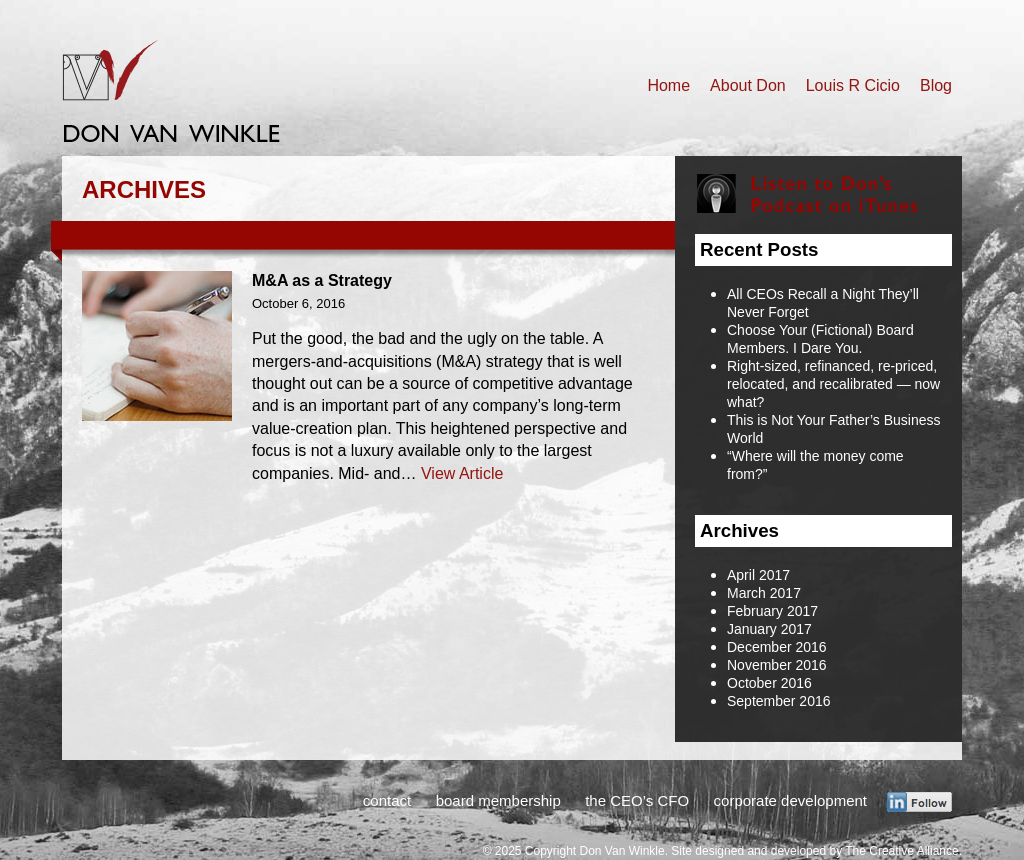 The height and width of the screenshot is (860, 1024). Describe the element at coordinates (387, 800) in the screenshot. I see `contact` at that location.